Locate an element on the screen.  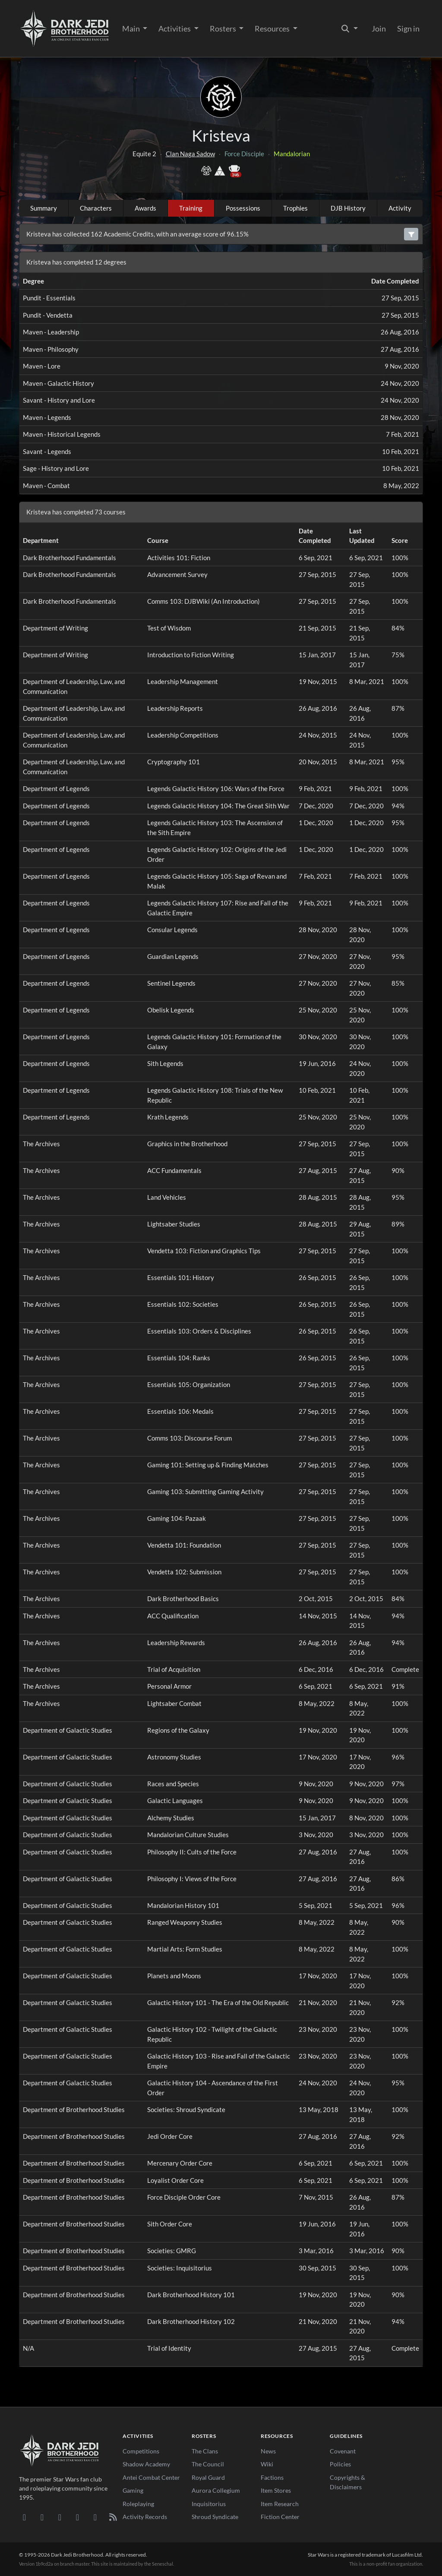
Fiction Center is located at coordinates (280, 2516).